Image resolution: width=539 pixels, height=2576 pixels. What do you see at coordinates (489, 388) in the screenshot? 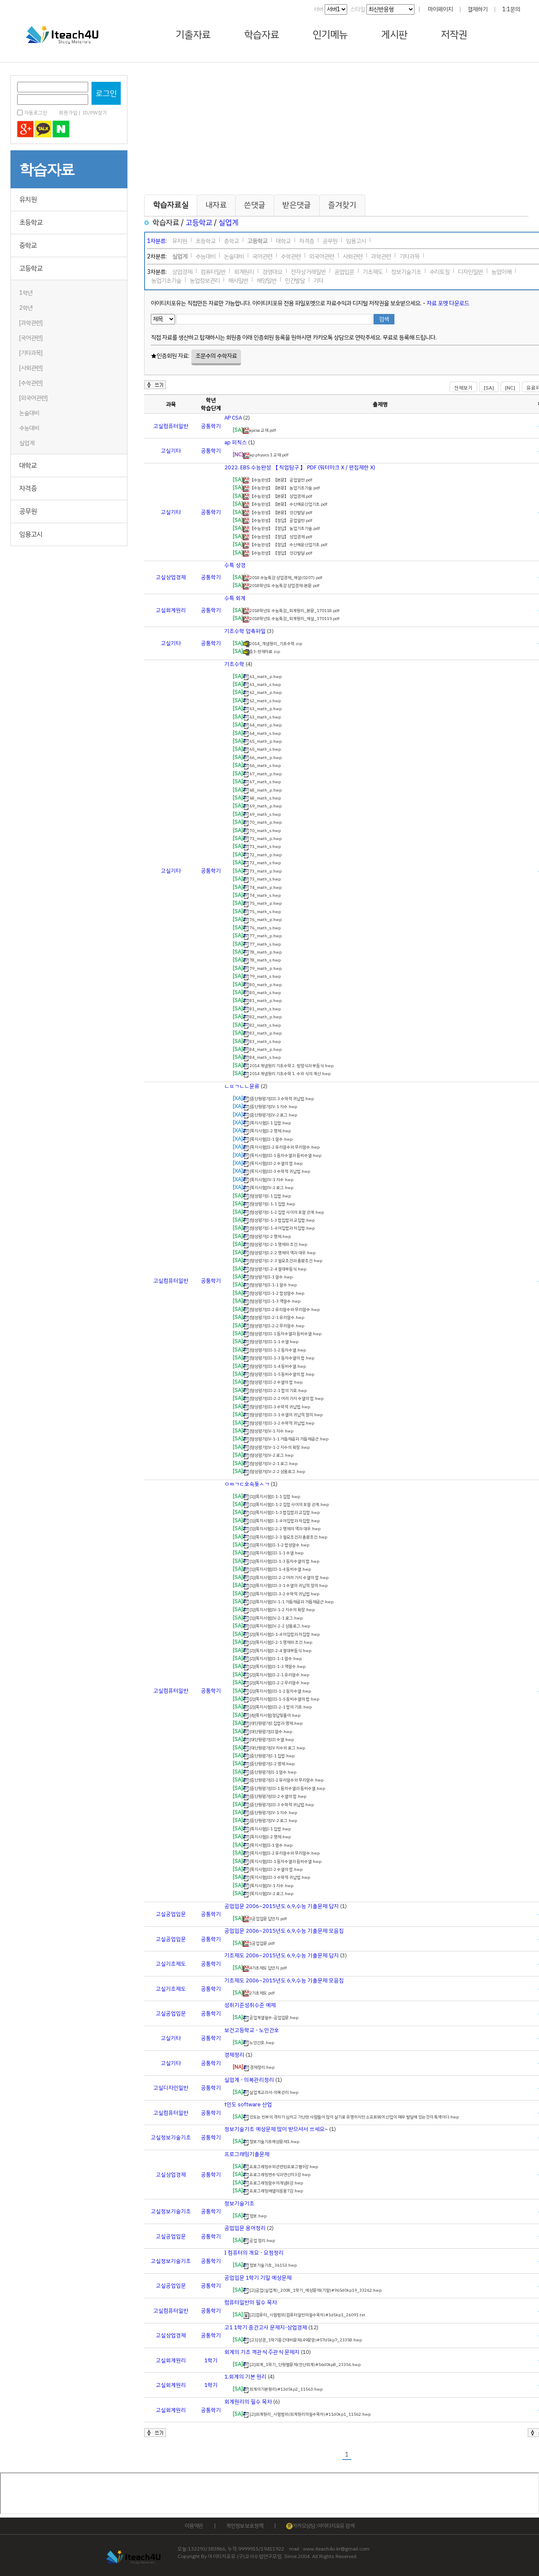
I see `[SA]` at bounding box center [489, 388].